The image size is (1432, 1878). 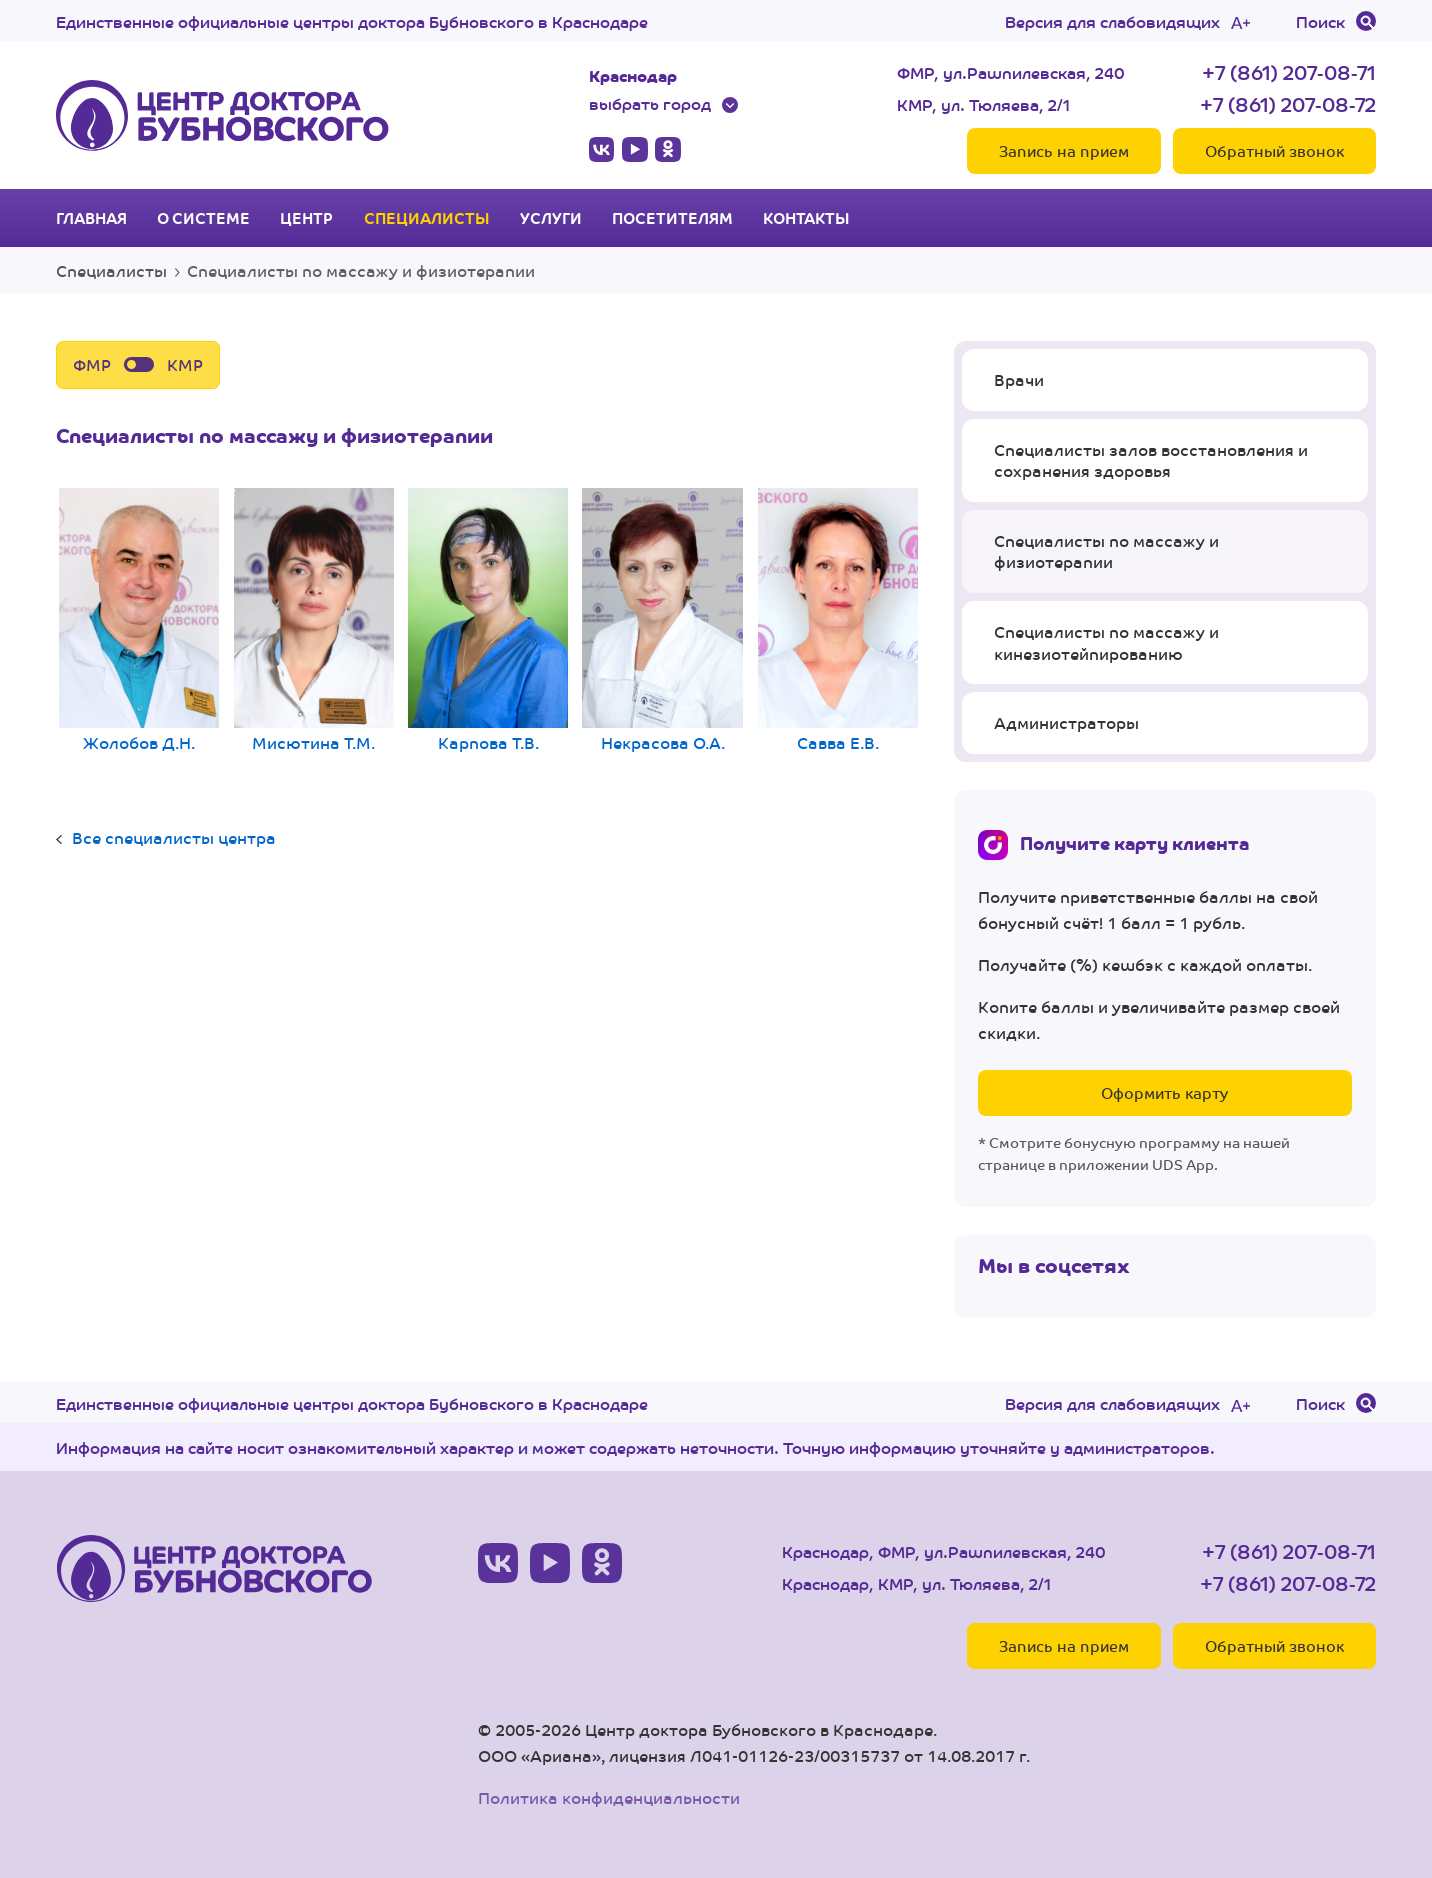 I want to click on Врачи, so click(x=1019, y=379).